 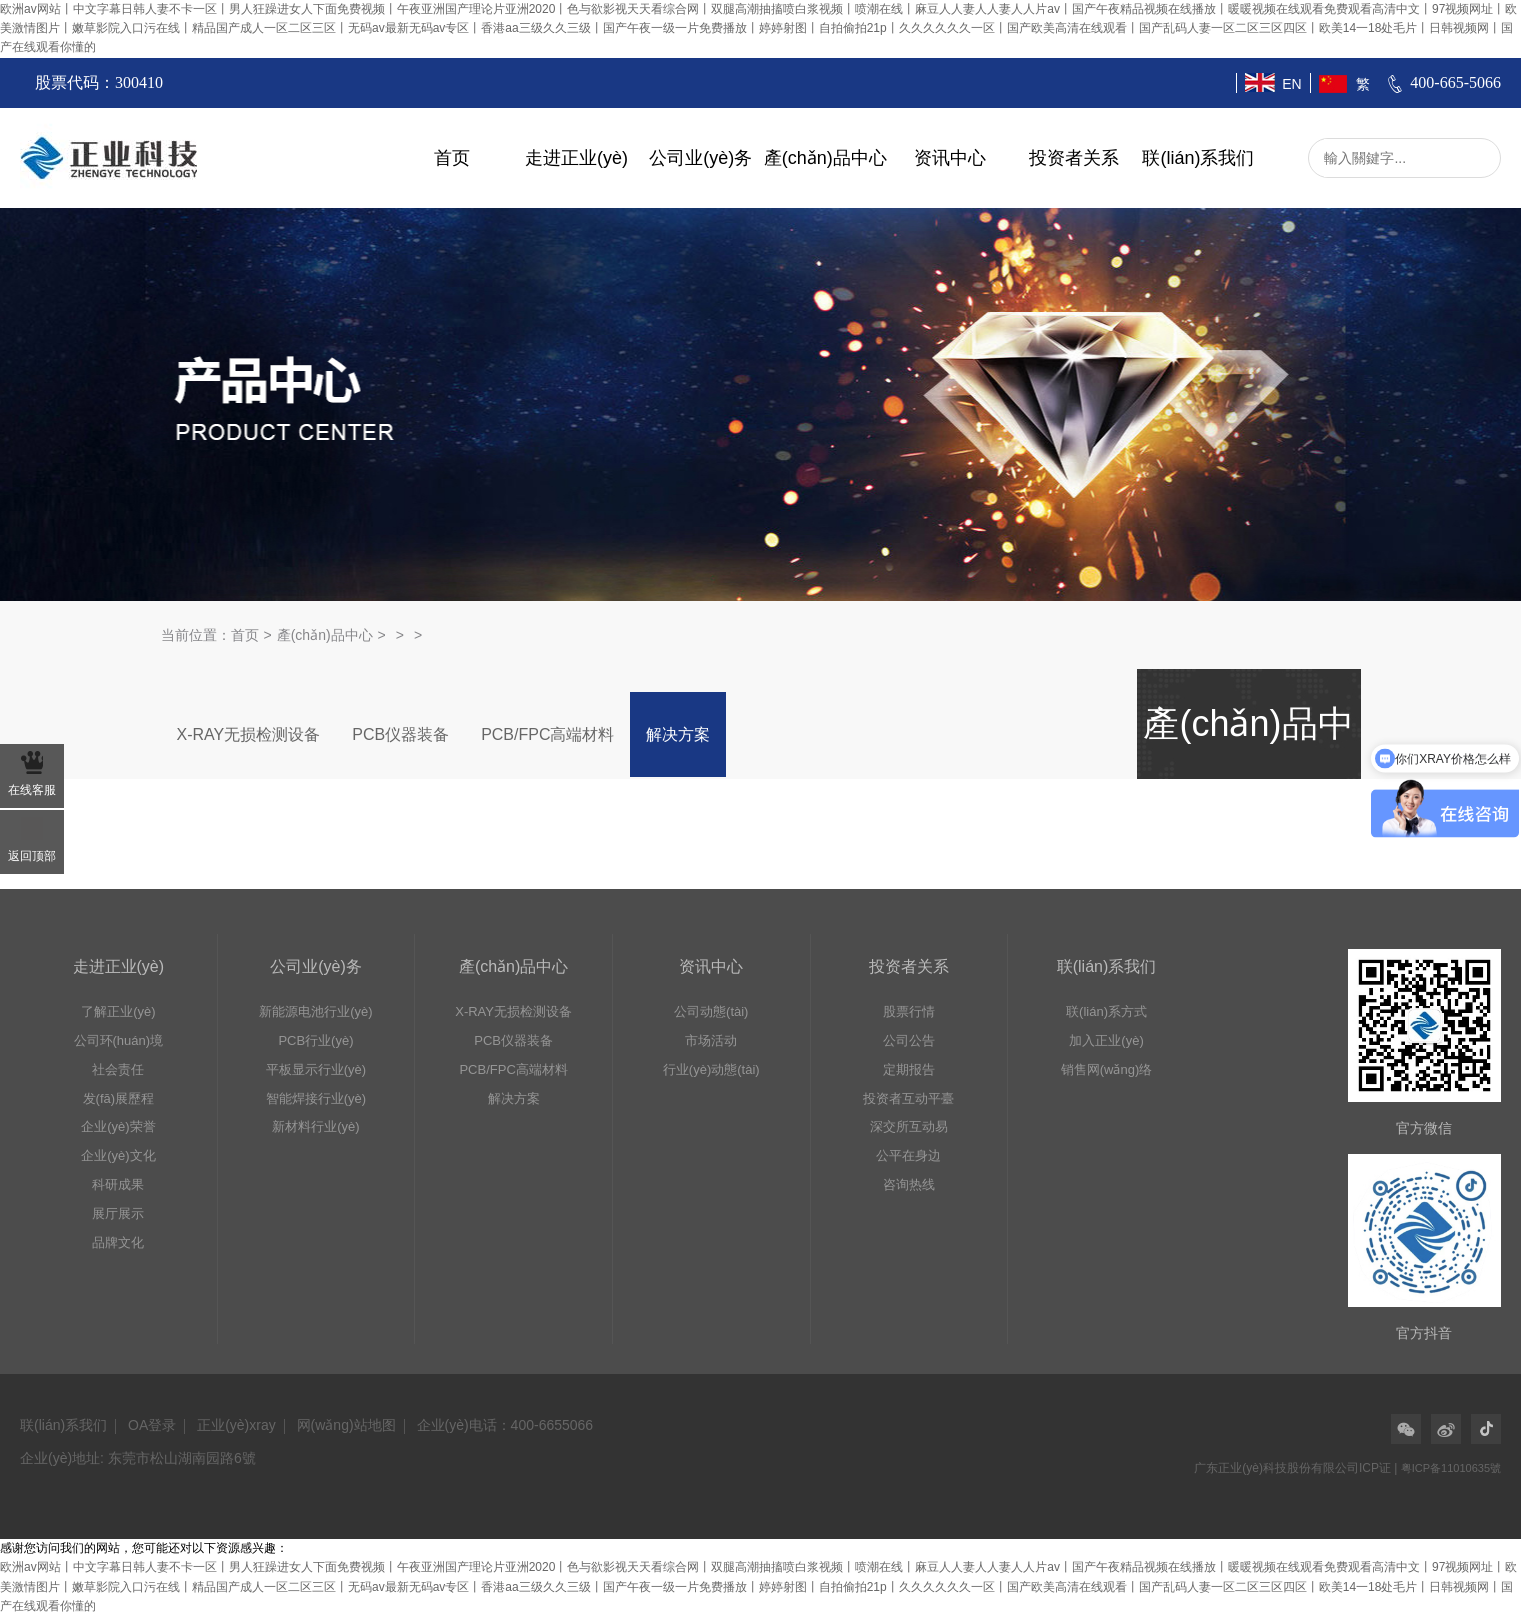 I want to click on 企业(yè)电话：400-6655066, so click(x=505, y=1425).